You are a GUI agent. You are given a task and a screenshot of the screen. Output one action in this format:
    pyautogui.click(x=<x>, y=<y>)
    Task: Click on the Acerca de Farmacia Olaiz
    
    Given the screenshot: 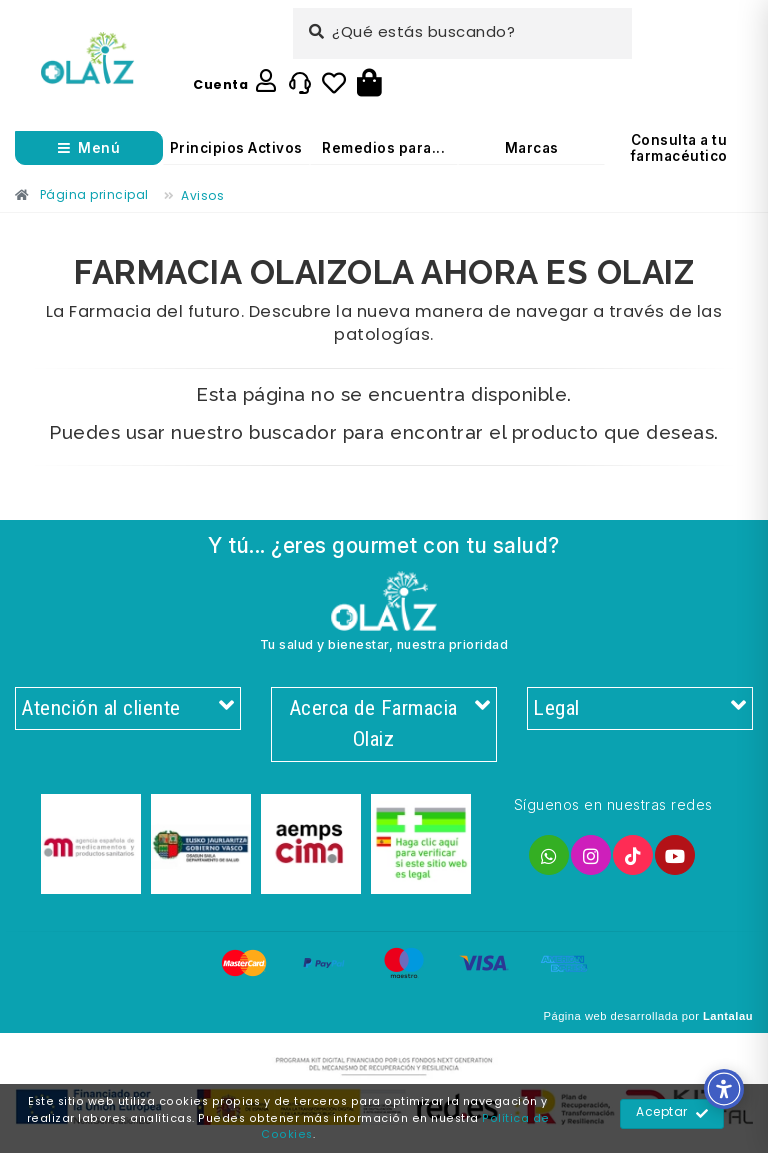 What is the action you would take?
    pyautogui.click(x=389, y=724)
    